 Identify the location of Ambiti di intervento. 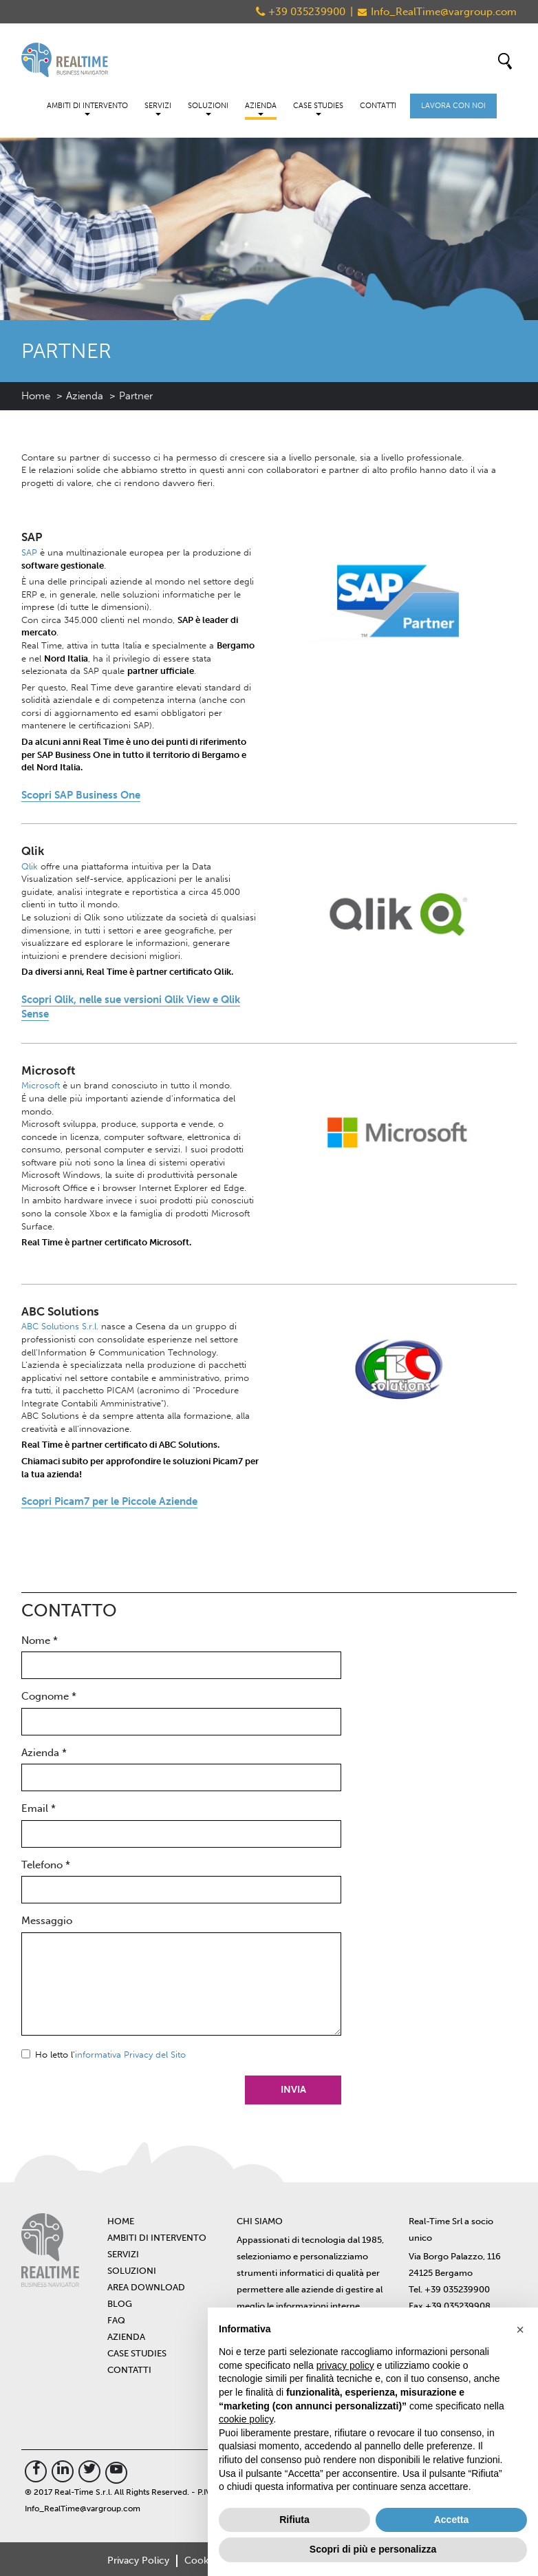
(87, 108).